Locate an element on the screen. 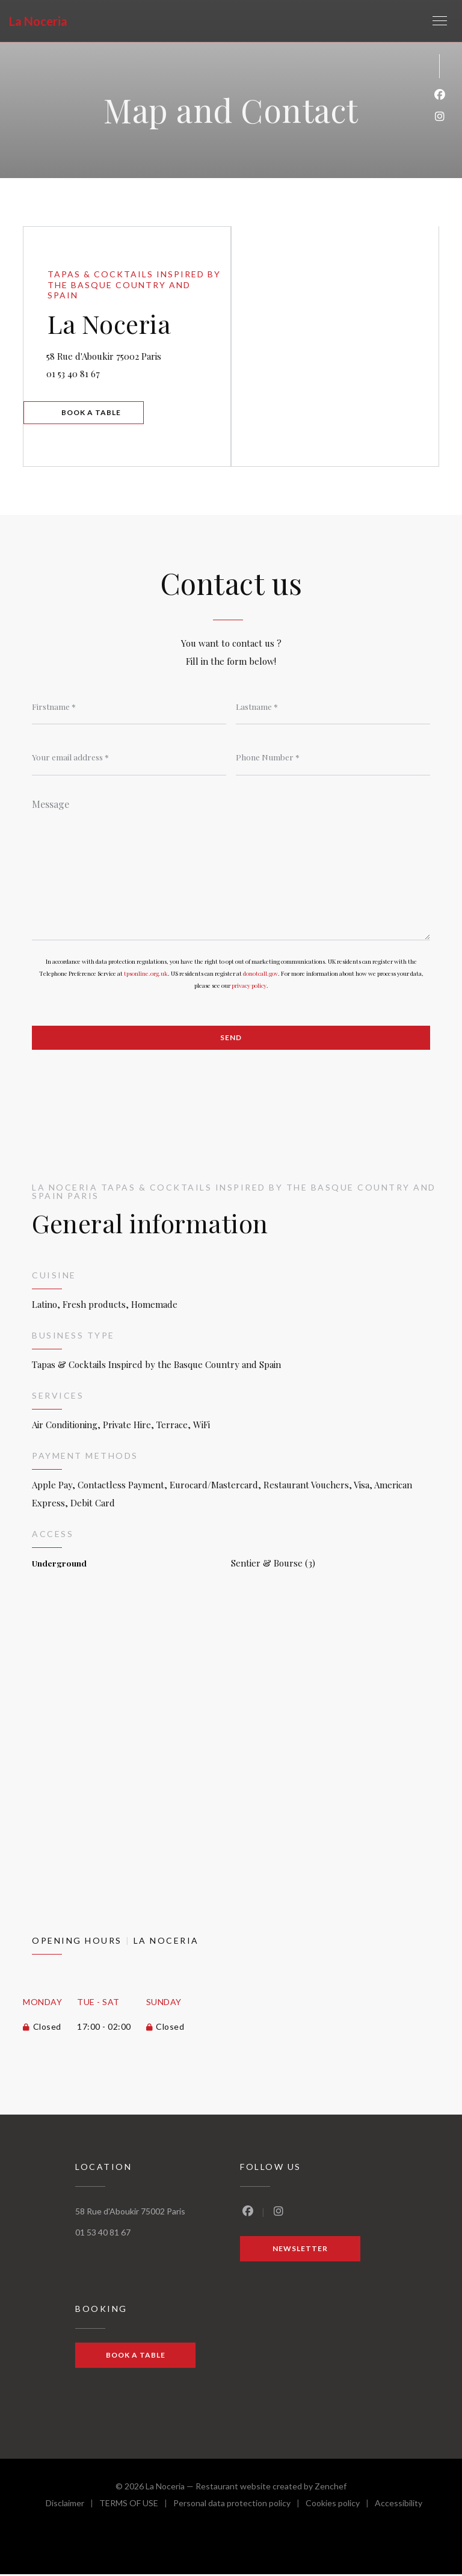 This screenshot has width=462, height=2576. Cookies policy is located at coordinates (340, 2506).